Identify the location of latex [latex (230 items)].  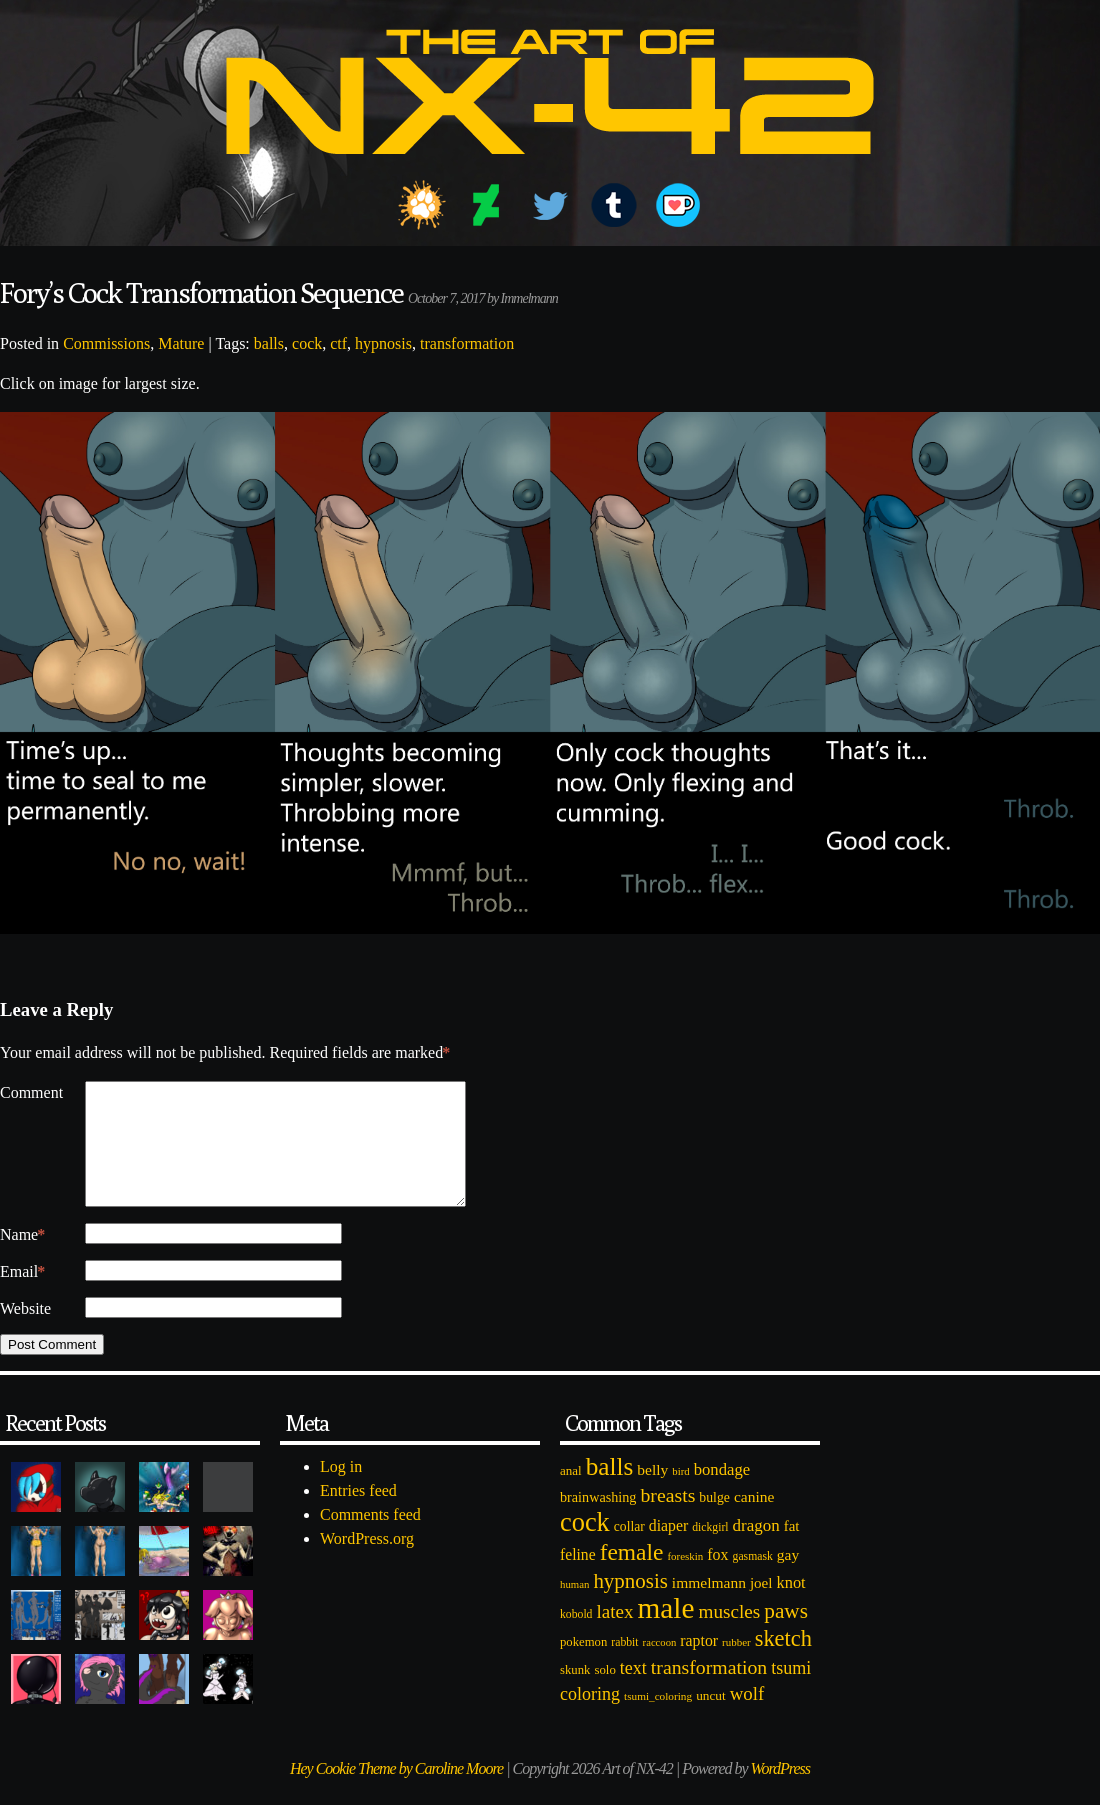
(614, 1635).